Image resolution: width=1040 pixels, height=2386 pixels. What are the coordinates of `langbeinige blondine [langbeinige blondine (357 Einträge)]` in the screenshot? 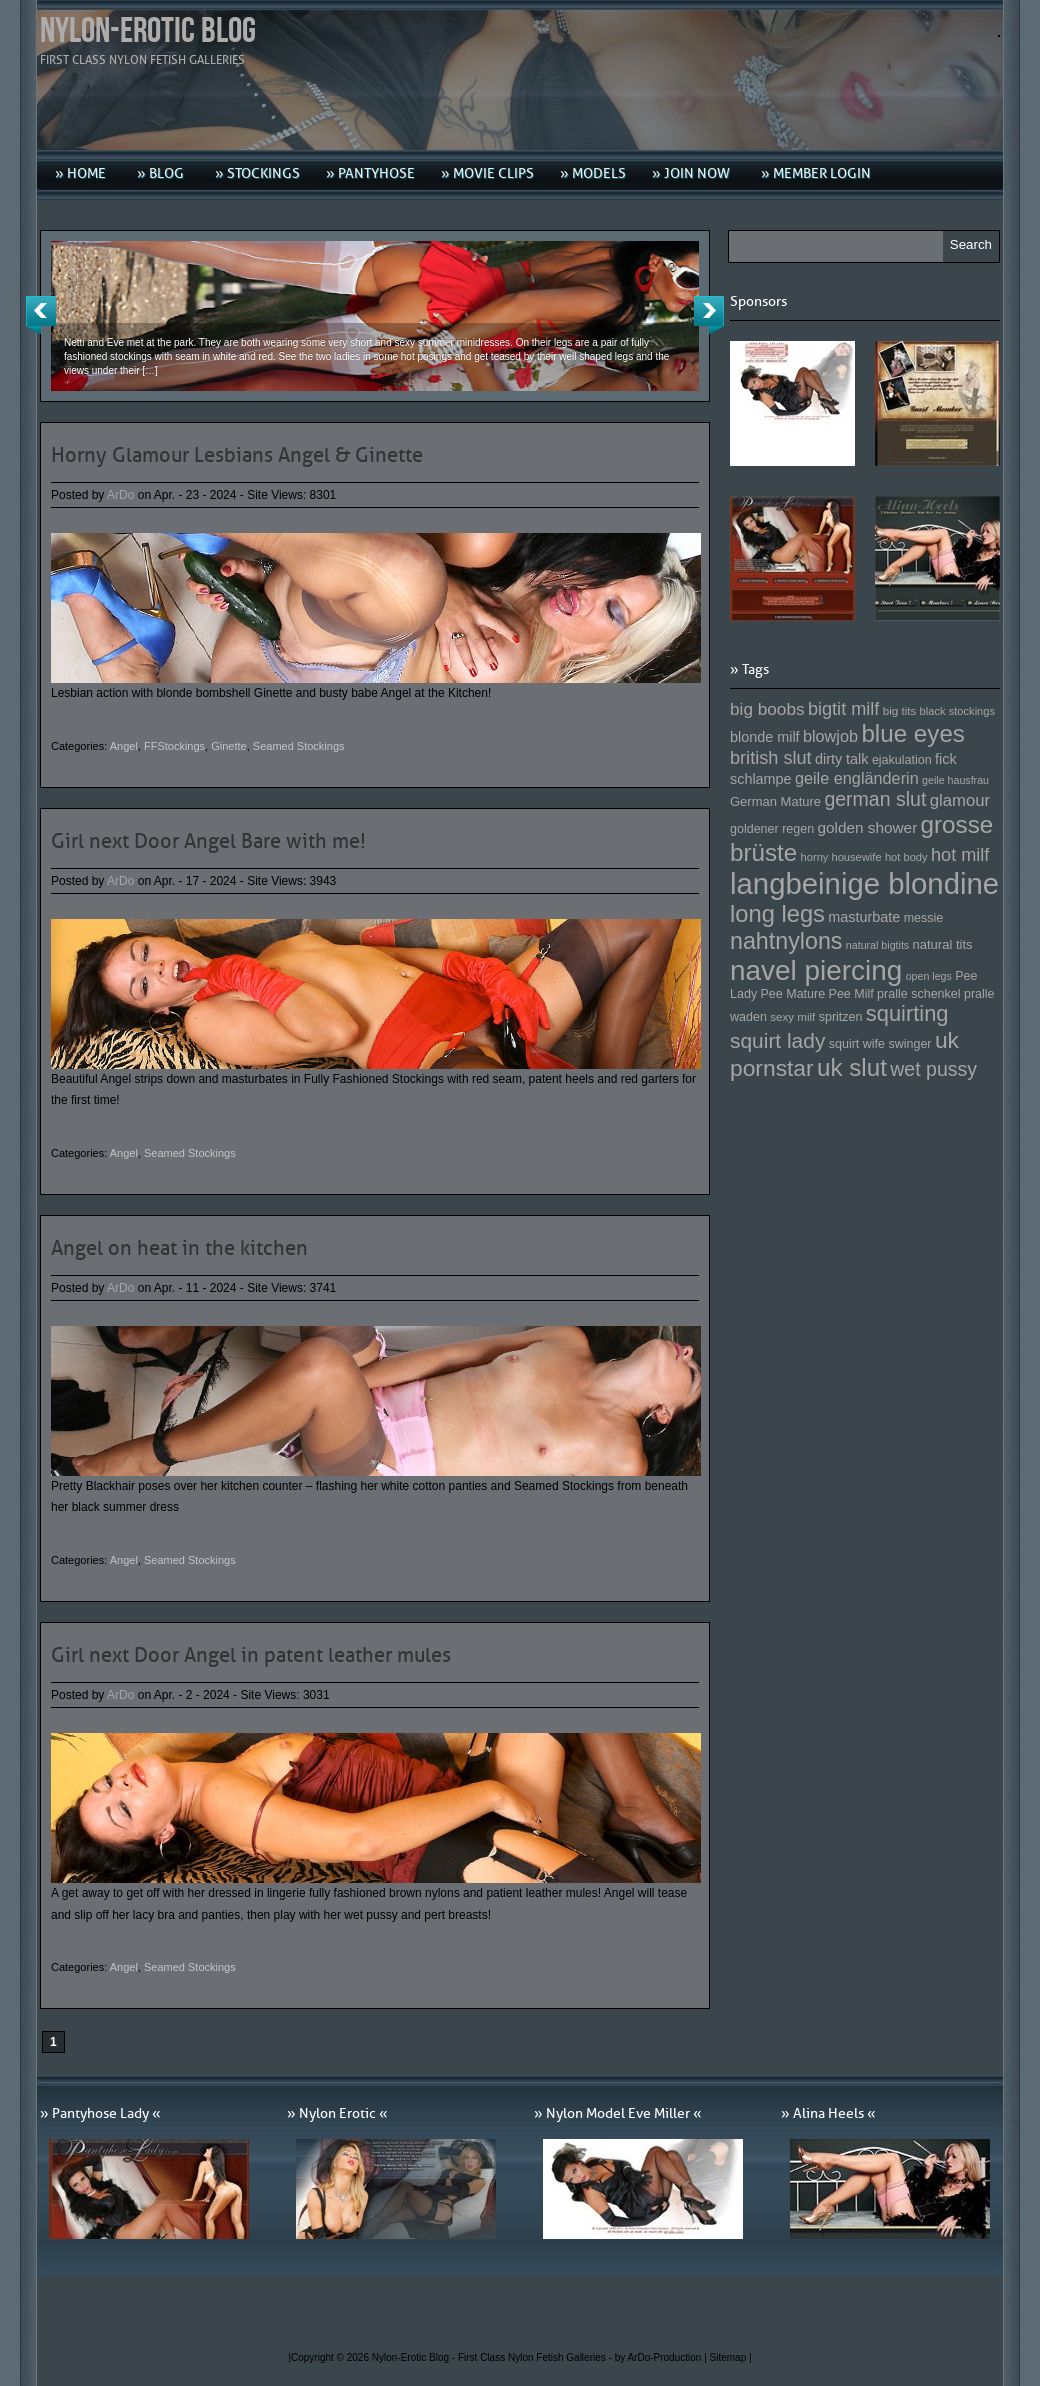 It's located at (864, 883).